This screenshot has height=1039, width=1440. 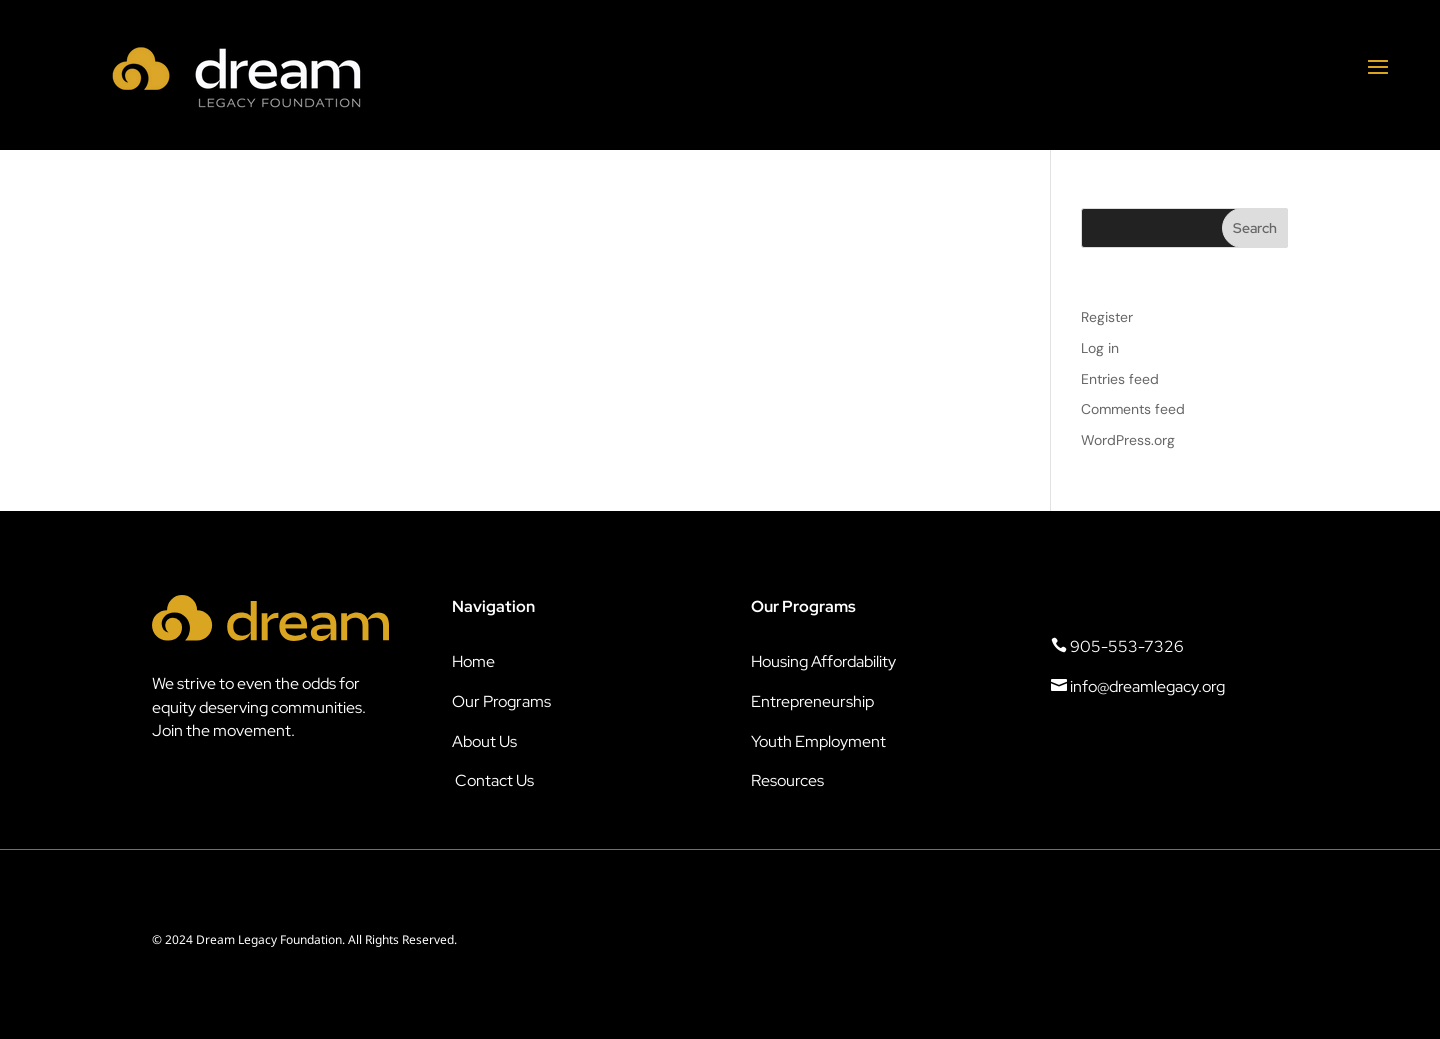 What do you see at coordinates (818, 741) in the screenshot?
I see `Youth Employment` at bounding box center [818, 741].